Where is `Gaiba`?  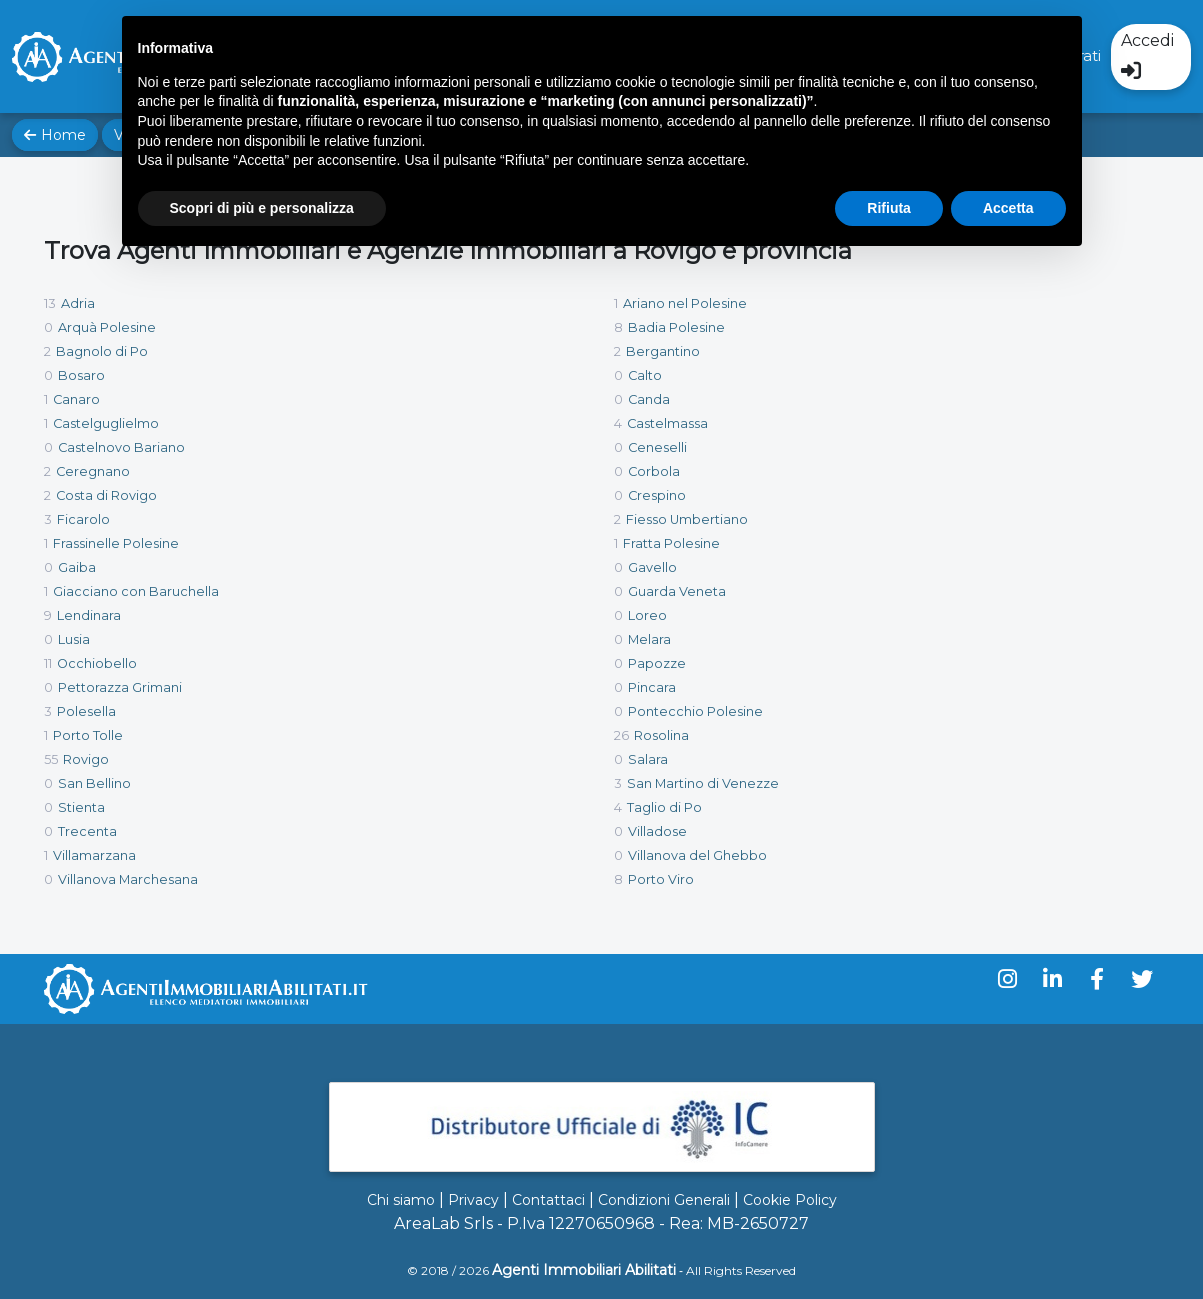
Gaiba is located at coordinates (77, 567).